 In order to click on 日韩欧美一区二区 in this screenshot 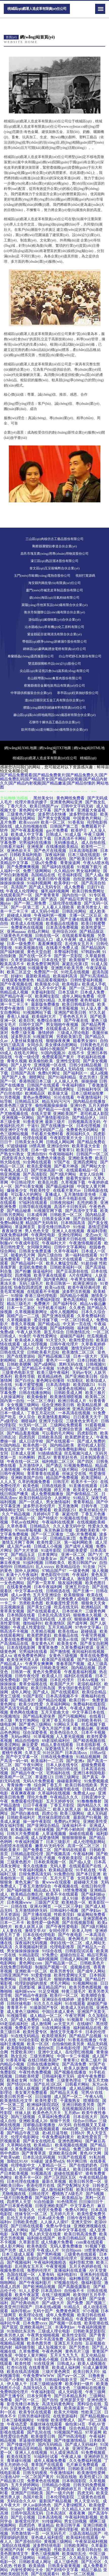, I will do `click(66, 1215)`.